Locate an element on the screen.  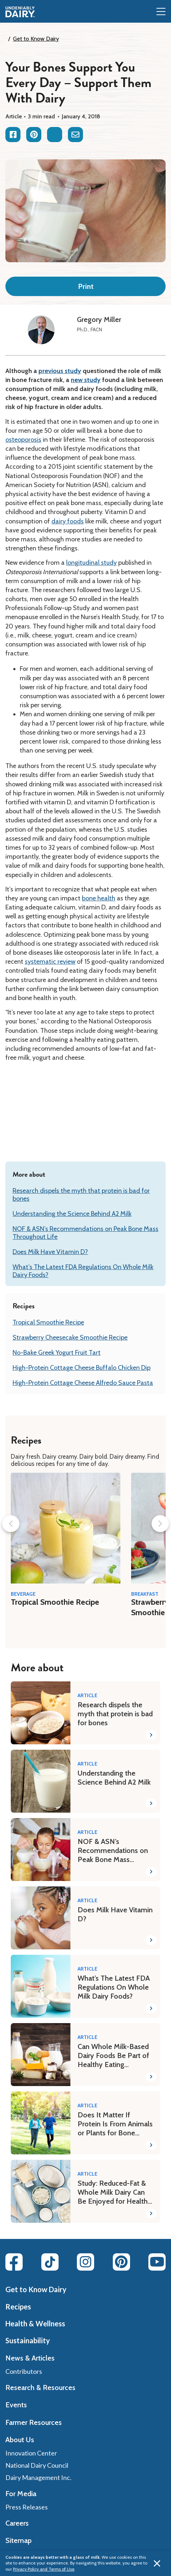
[Facebook link] is located at coordinates (14, 2262).